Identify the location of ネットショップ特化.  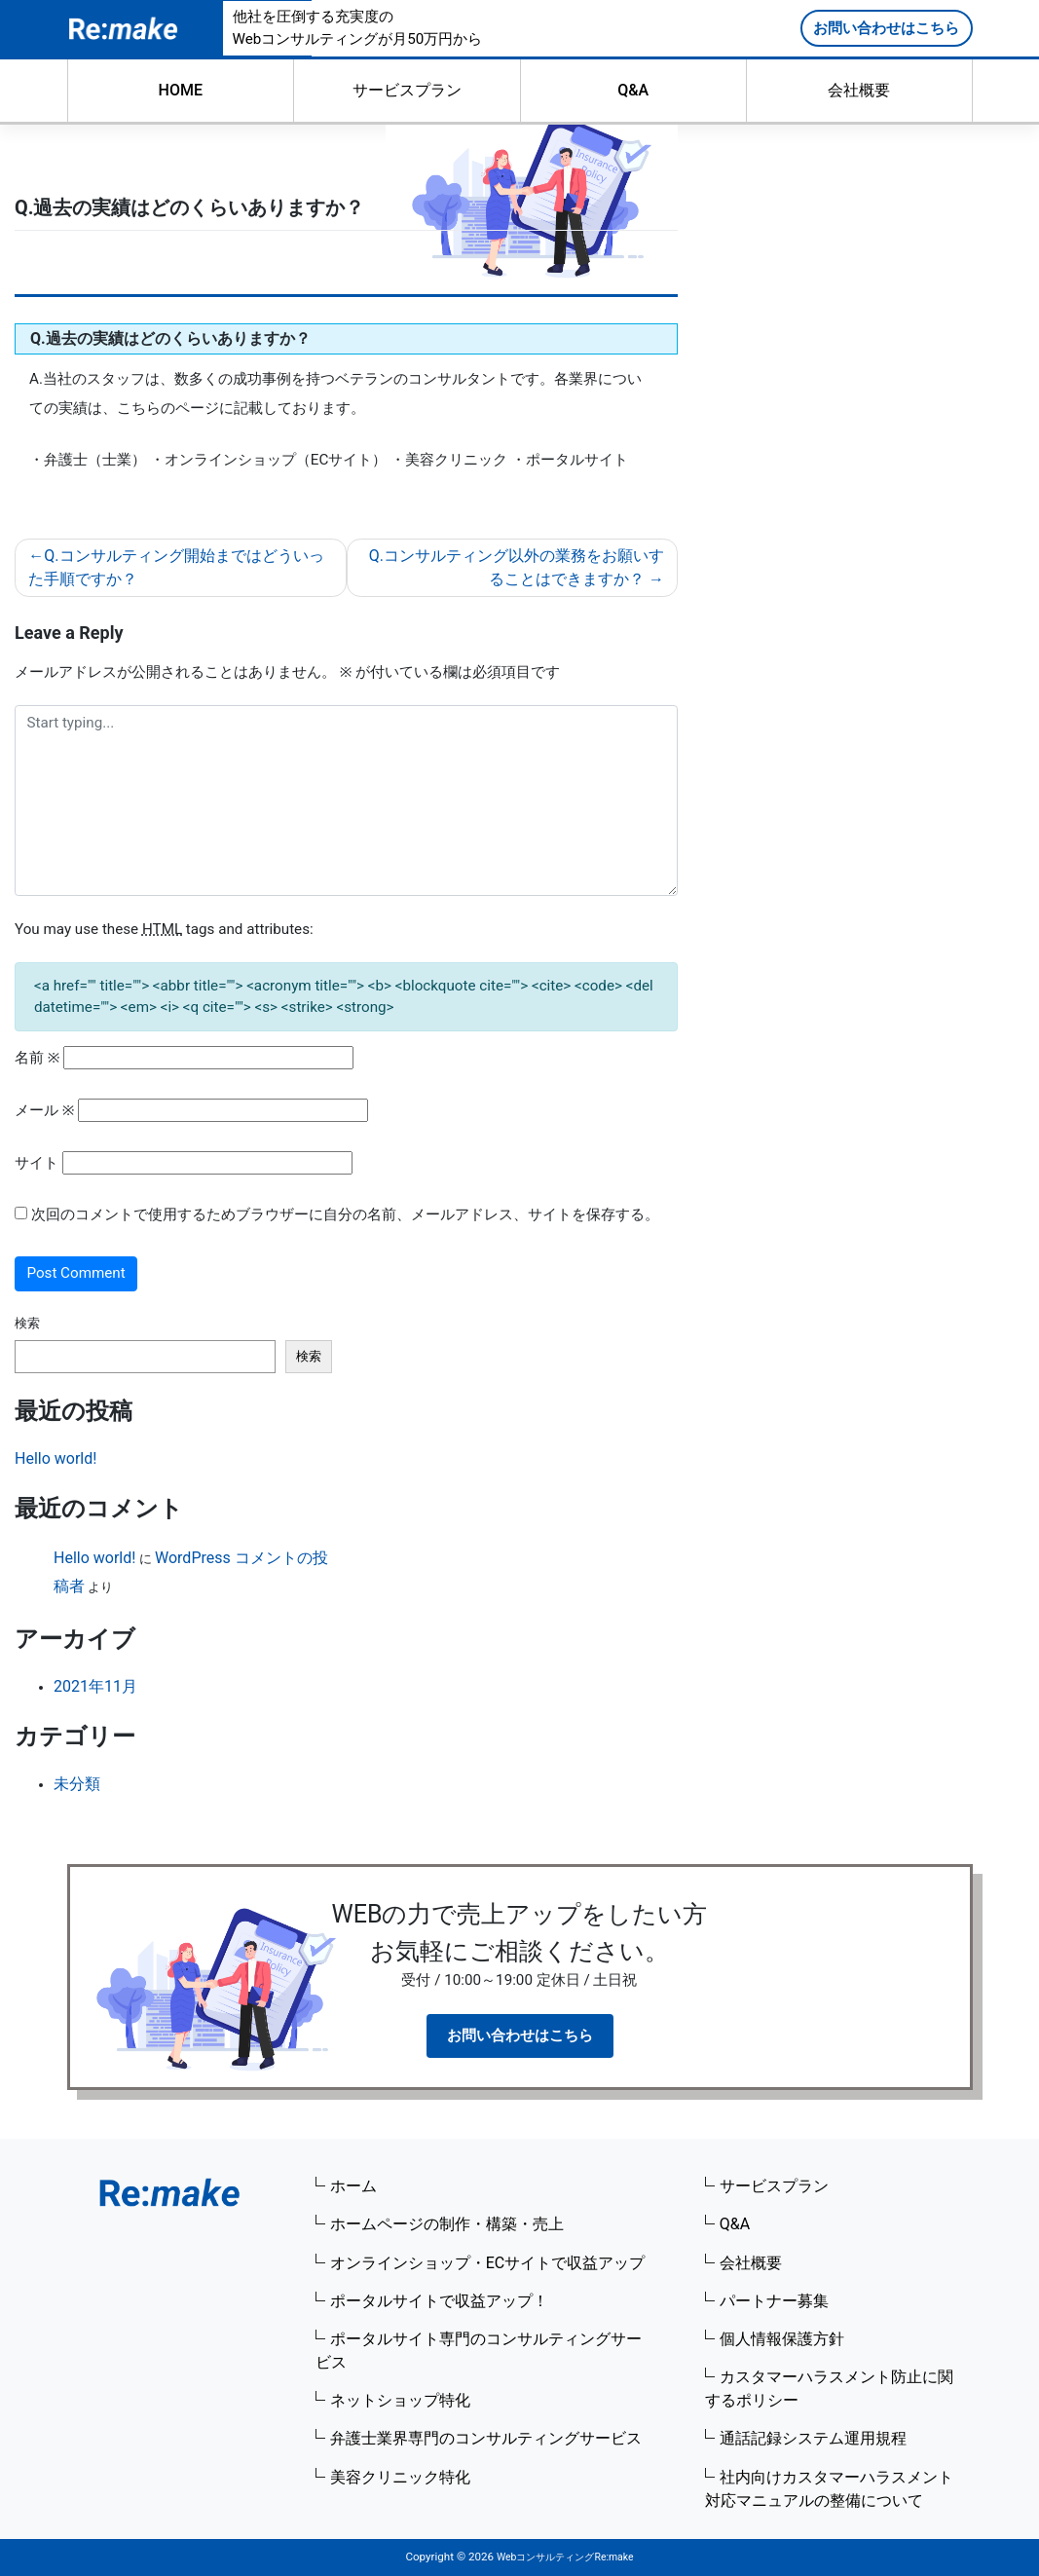
(400, 2400).